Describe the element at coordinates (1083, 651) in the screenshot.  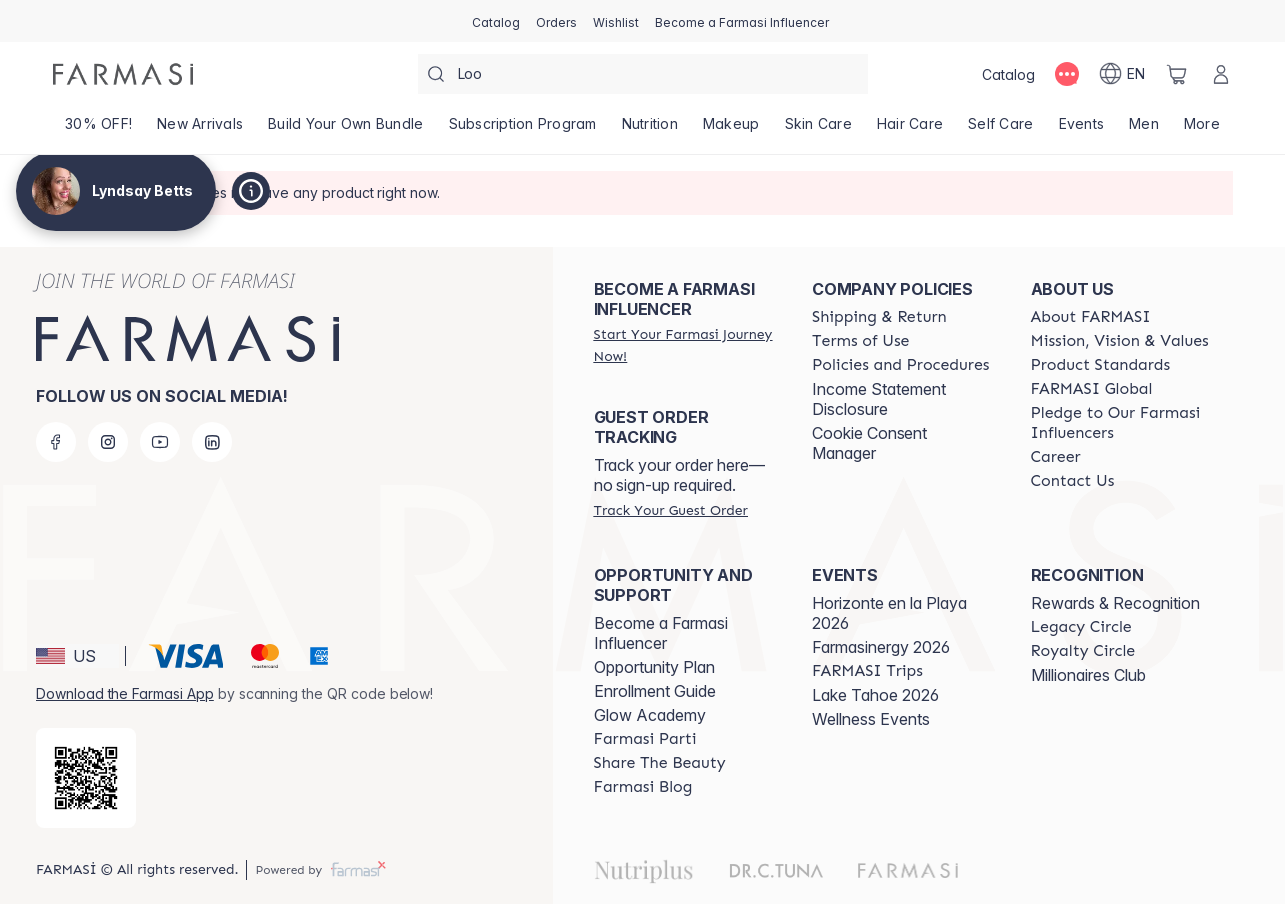
I see `[/lyndsaybetts/content/royalty-circle]` at that location.